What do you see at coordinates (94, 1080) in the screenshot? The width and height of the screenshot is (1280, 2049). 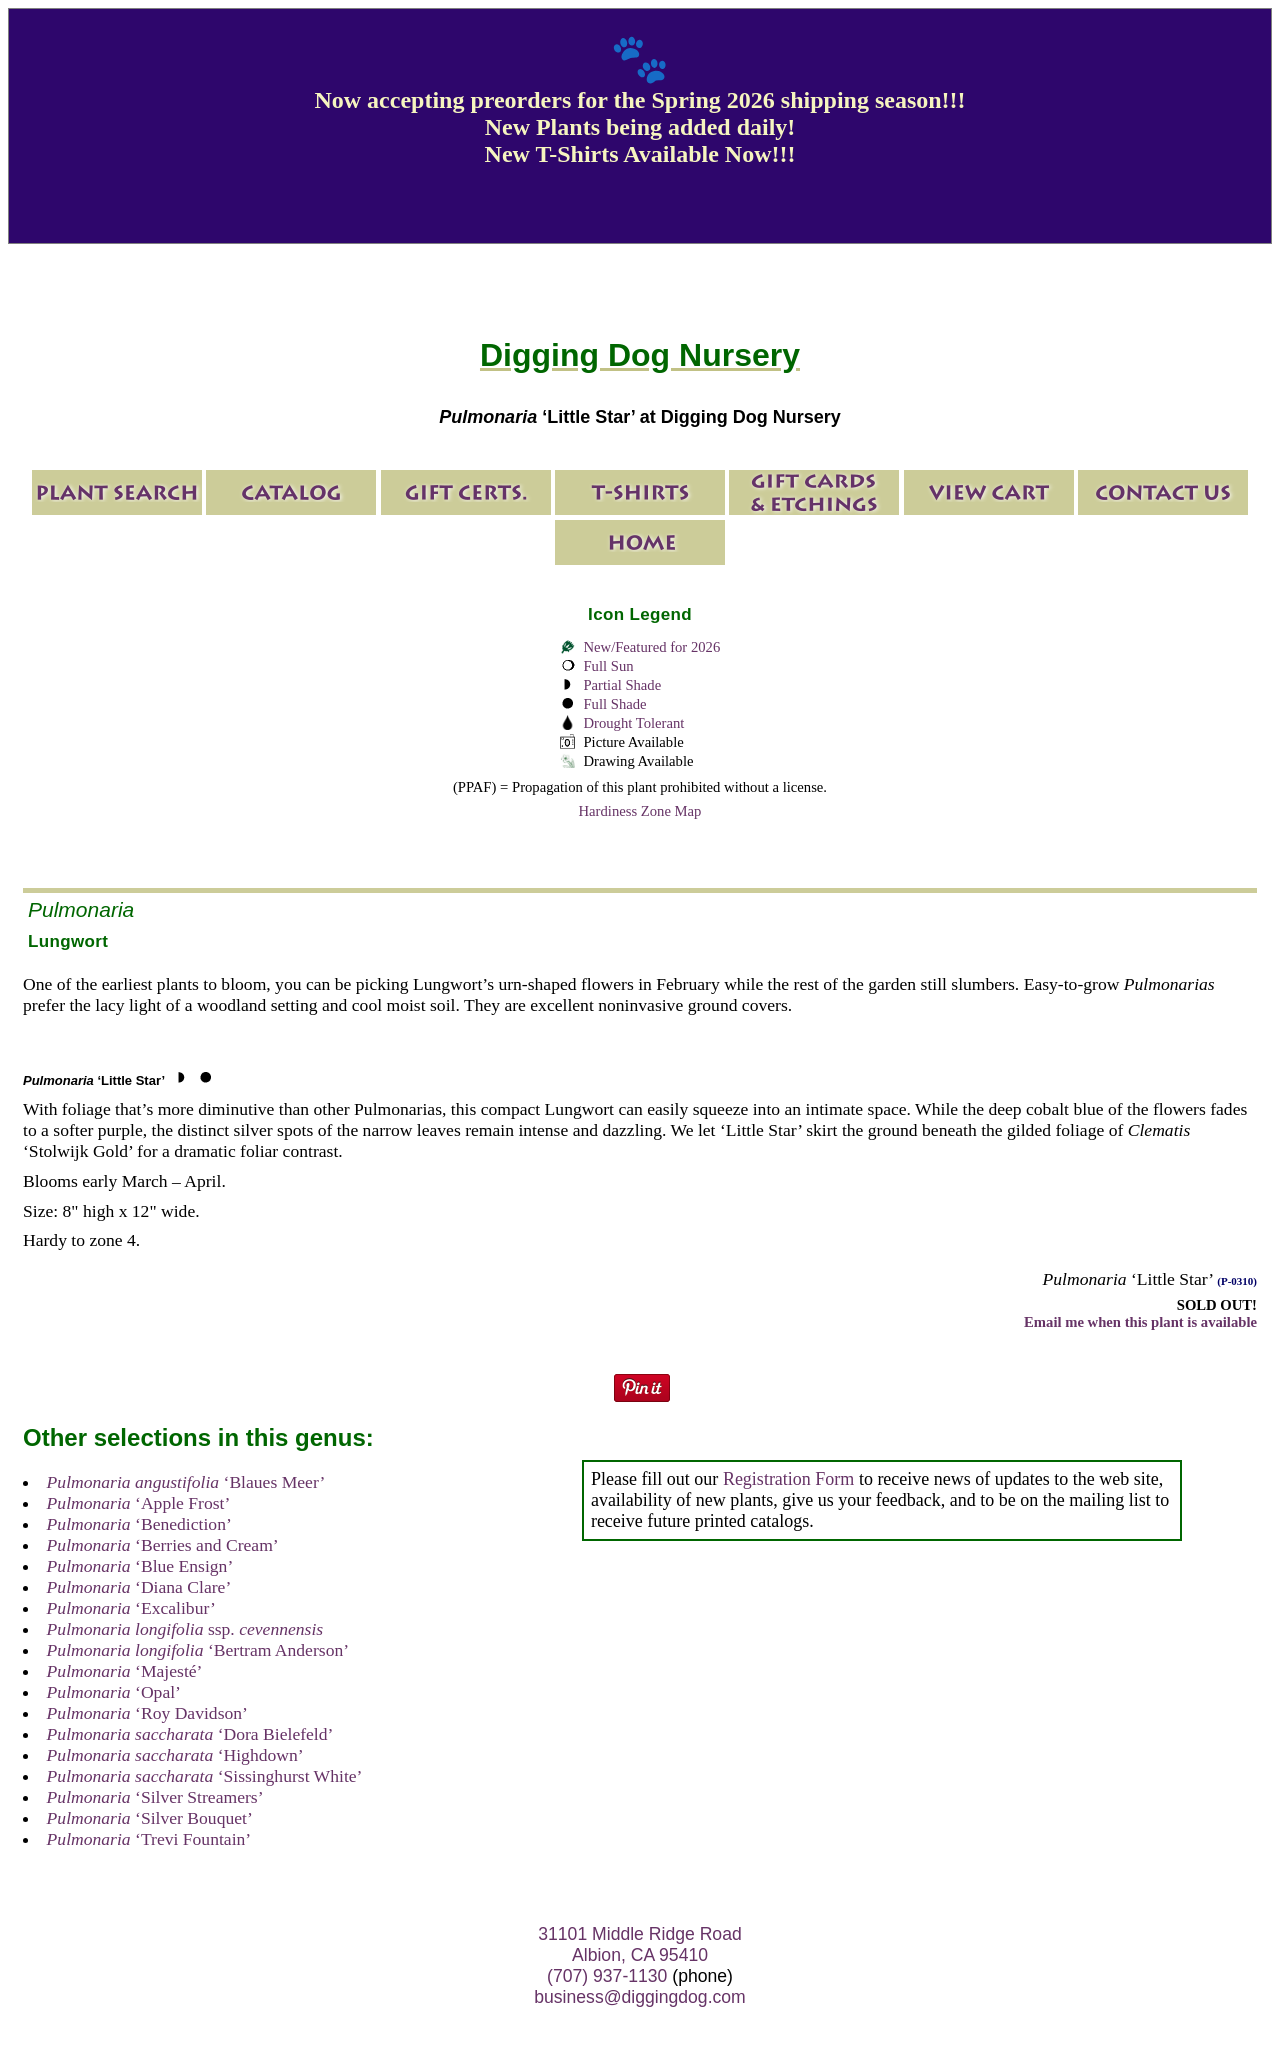 I see `‘Little Star’` at bounding box center [94, 1080].